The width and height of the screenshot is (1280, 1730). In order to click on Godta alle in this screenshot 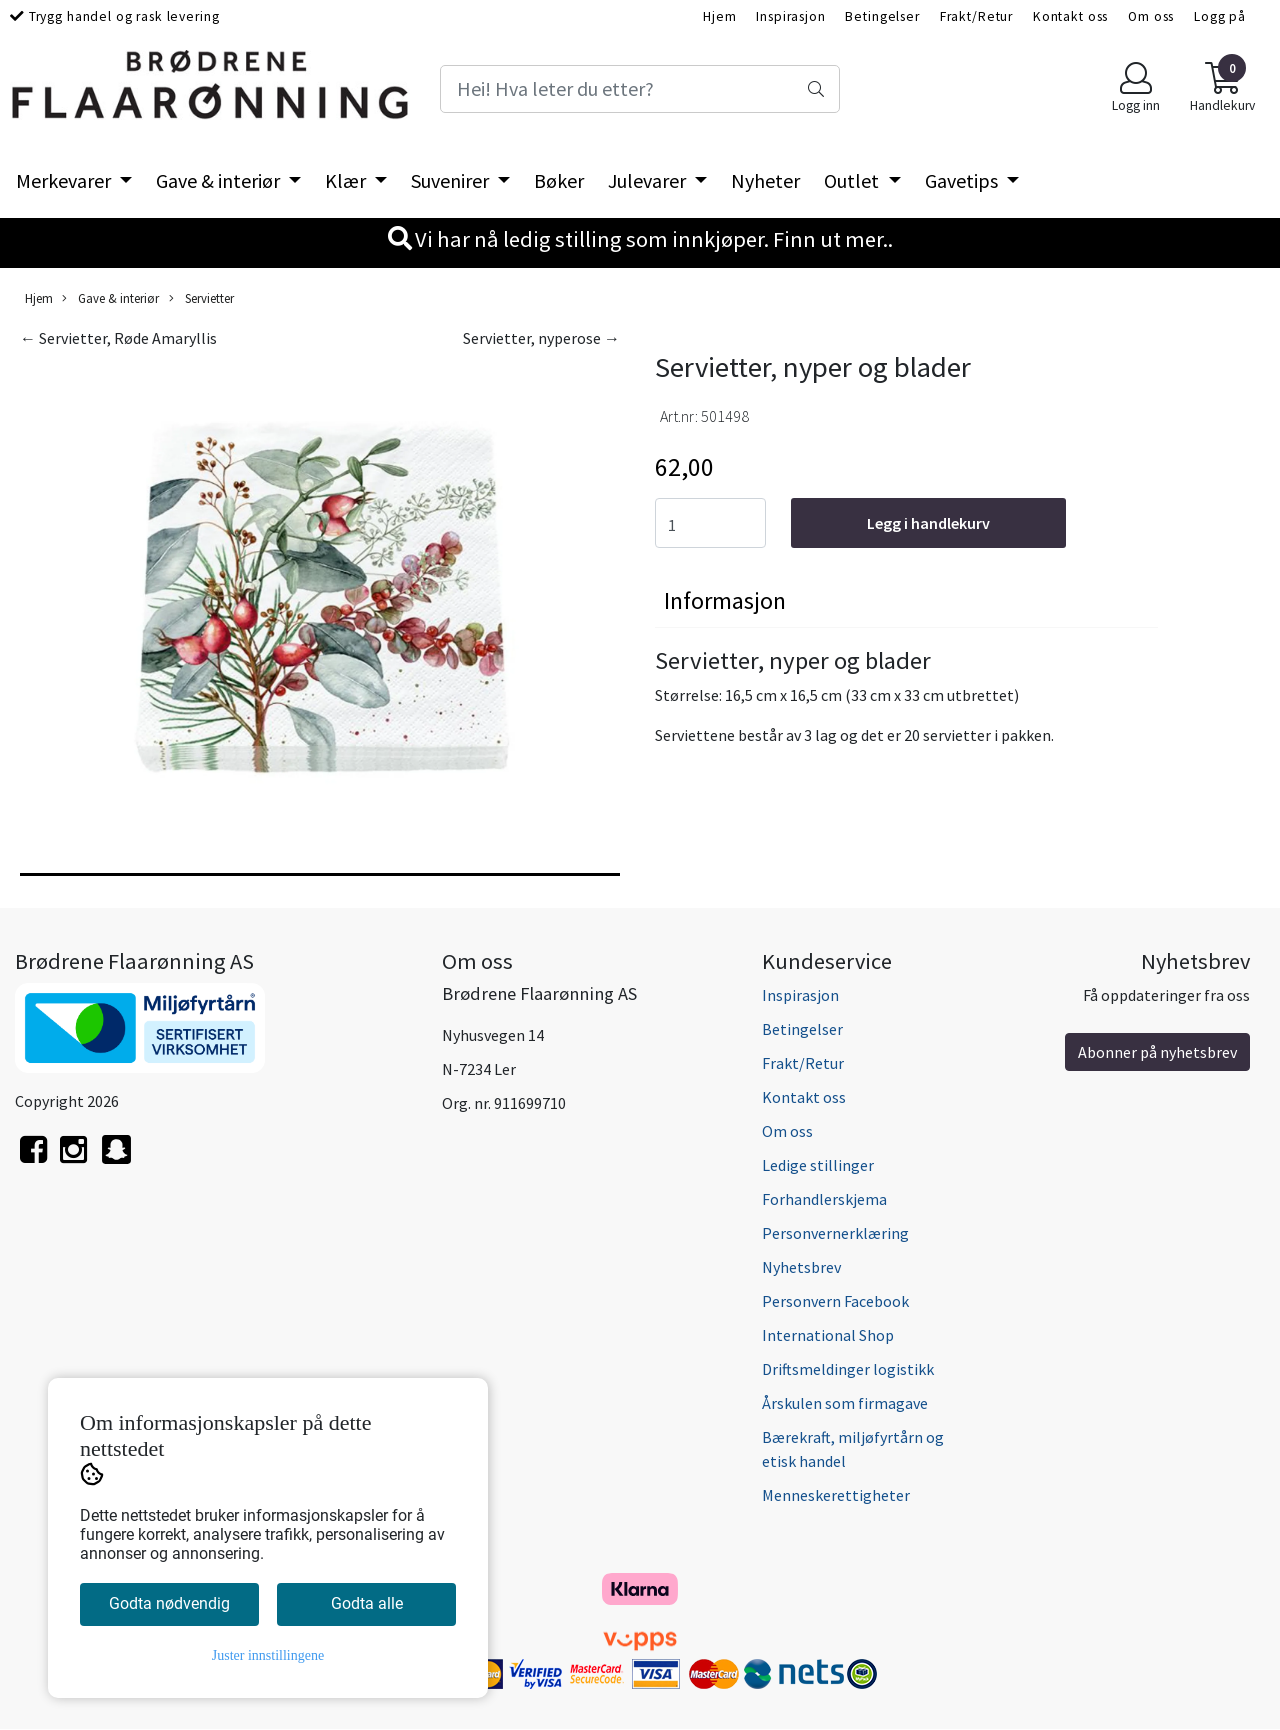, I will do `click(367, 1603)`.